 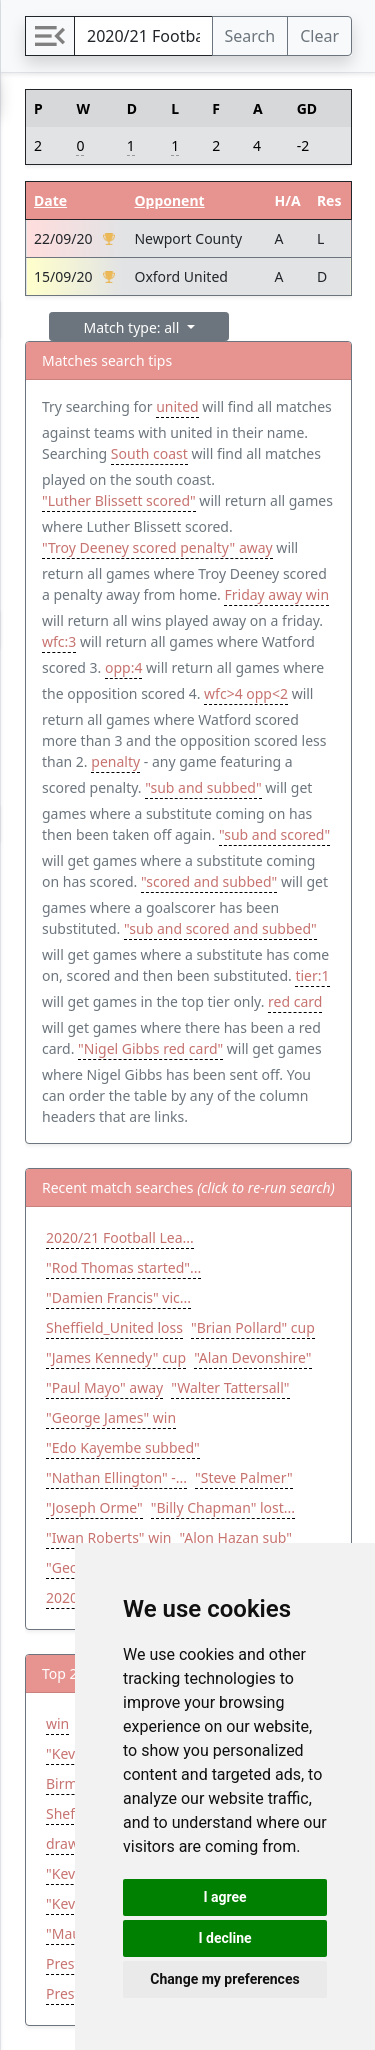 What do you see at coordinates (116, 1357) in the screenshot?
I see `"James Kennedy" cup` at bounding box center [116, 1357].